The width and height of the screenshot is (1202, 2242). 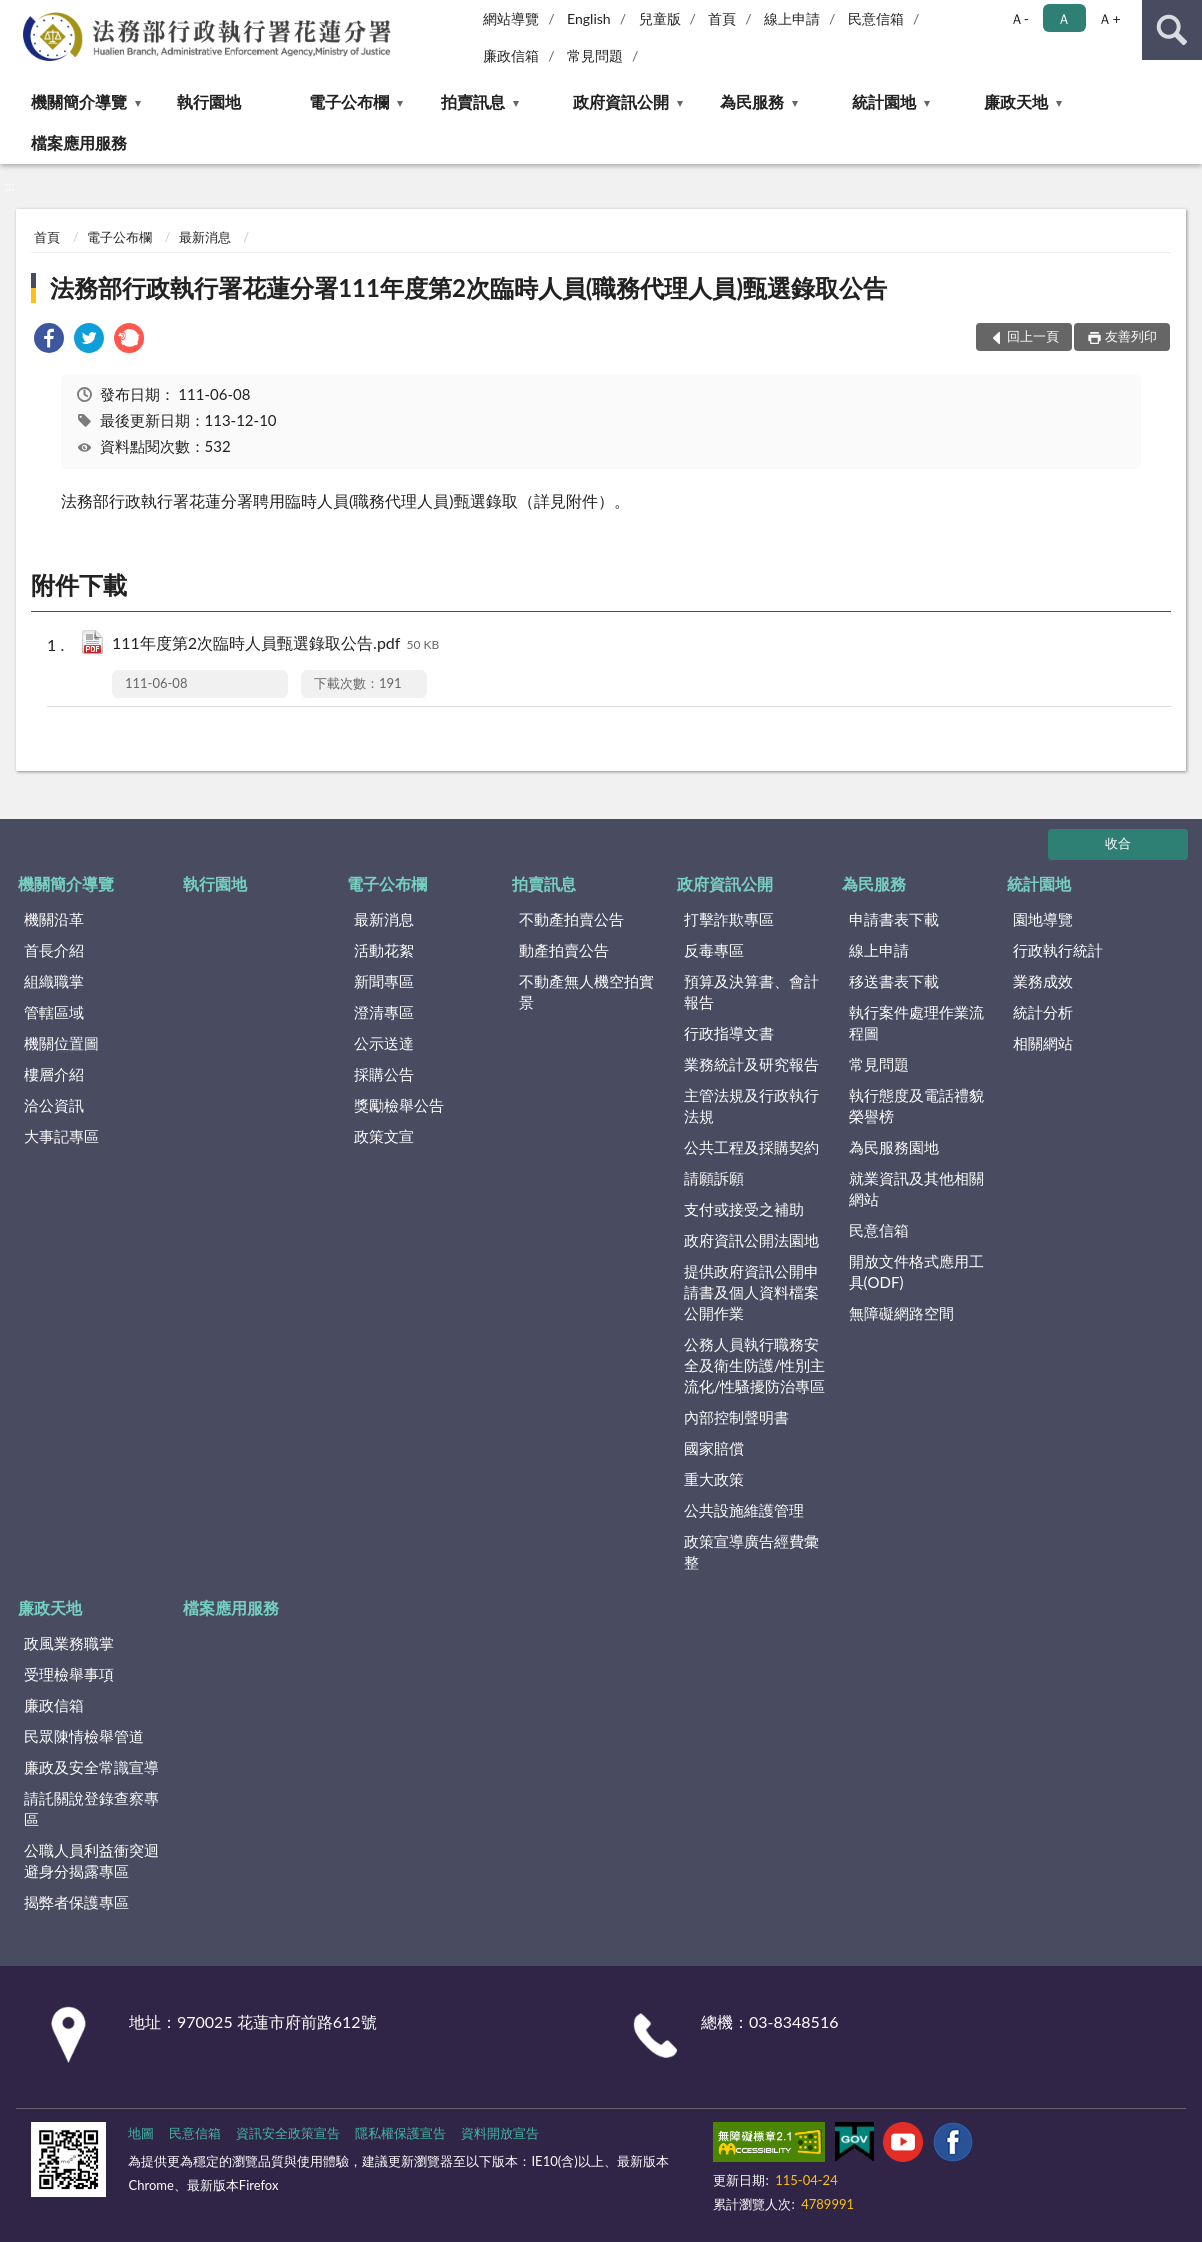 I want to click on 行政指導文書, so click(x=729, y=1033).